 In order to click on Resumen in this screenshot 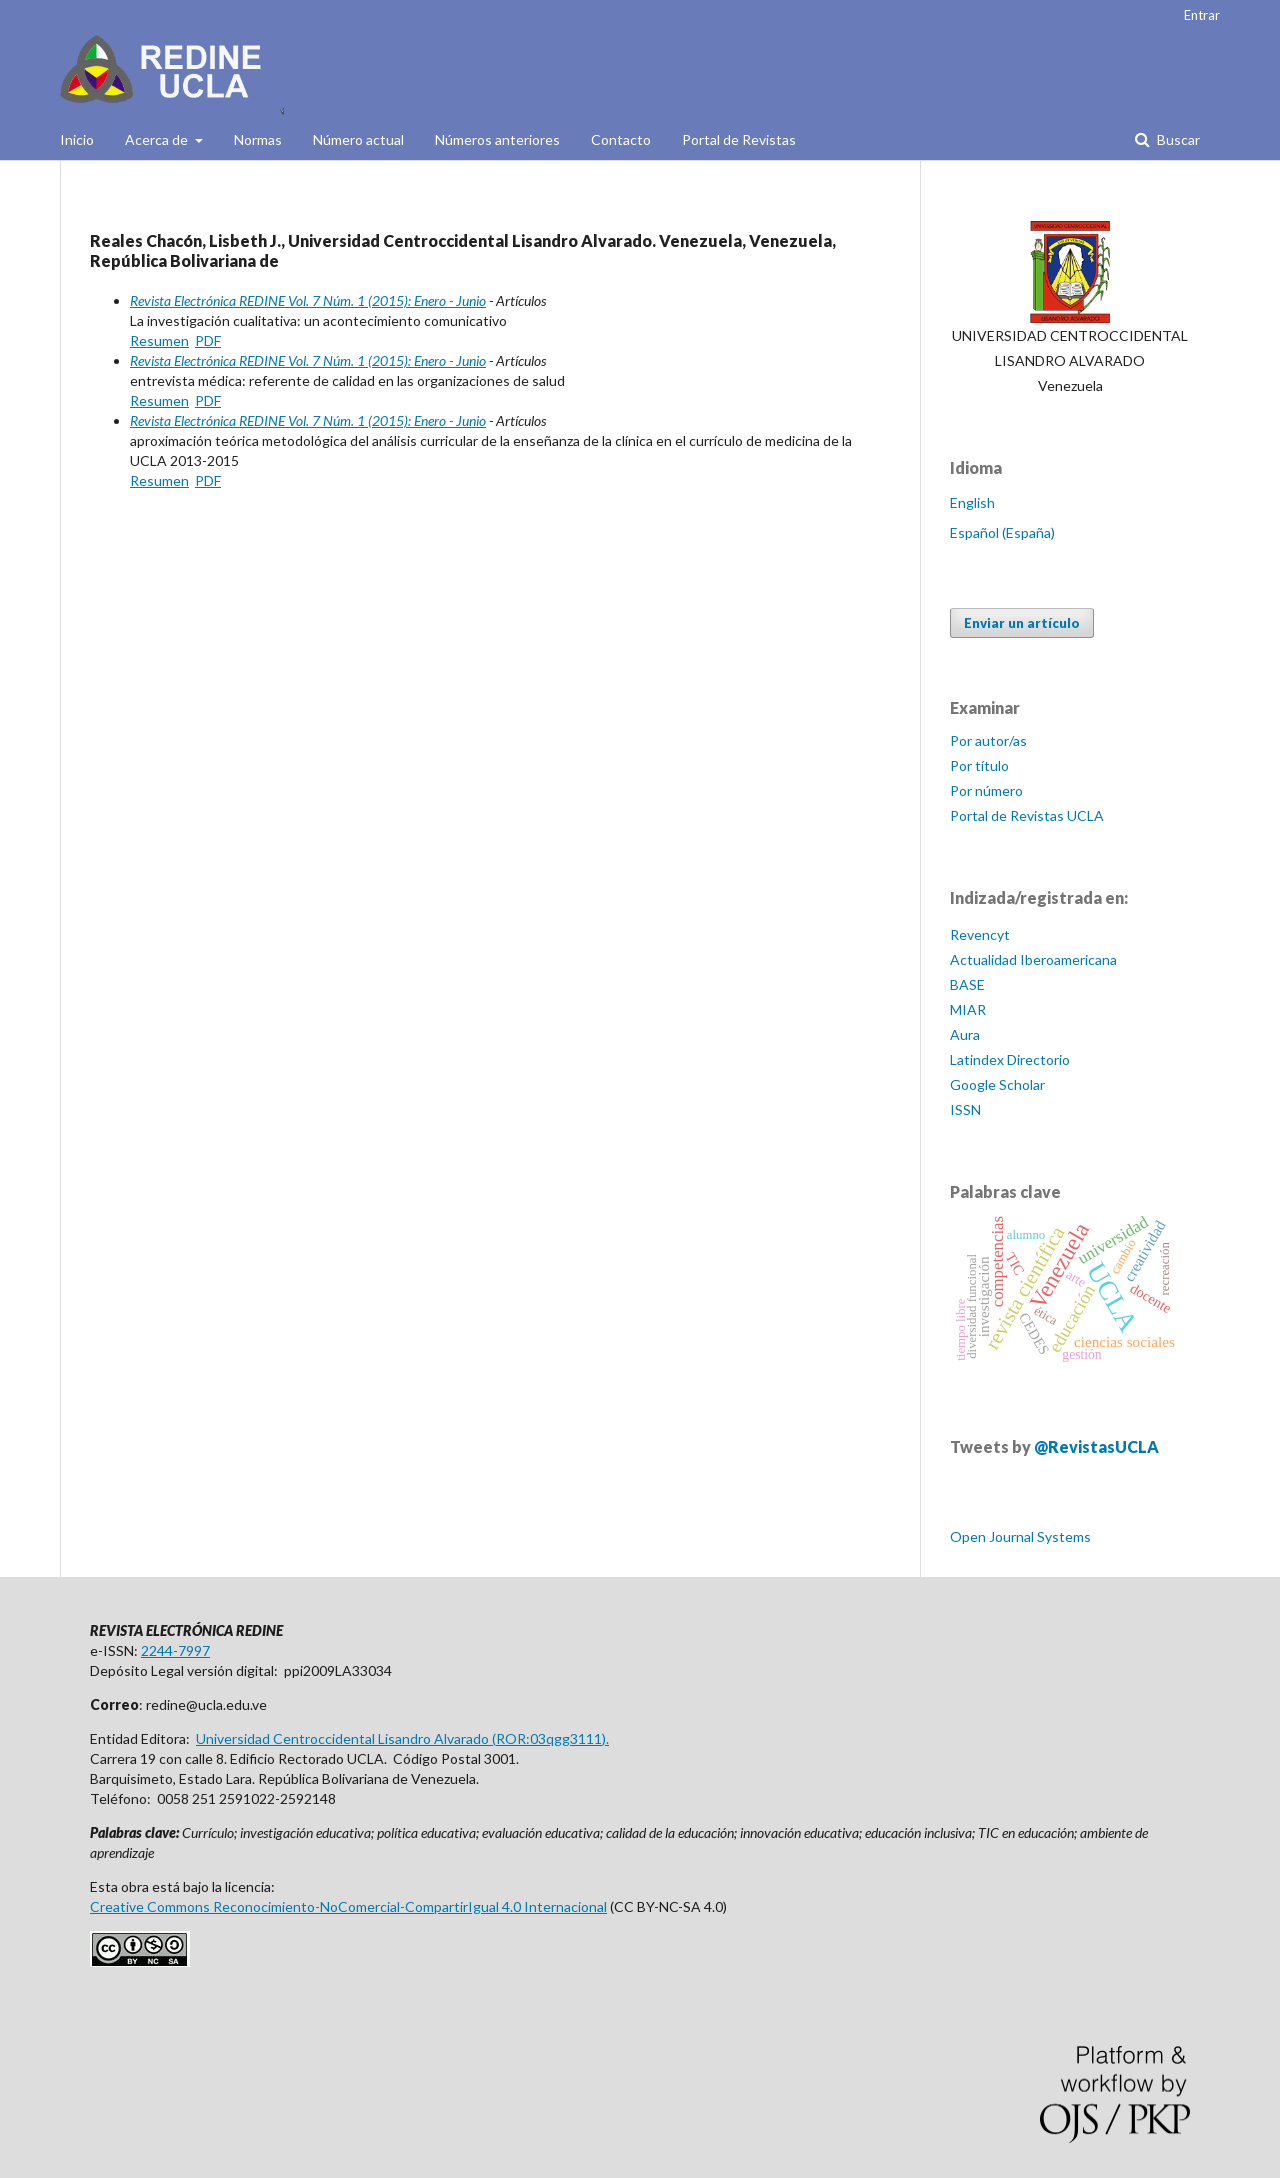, I will do `click(159, 340)`.